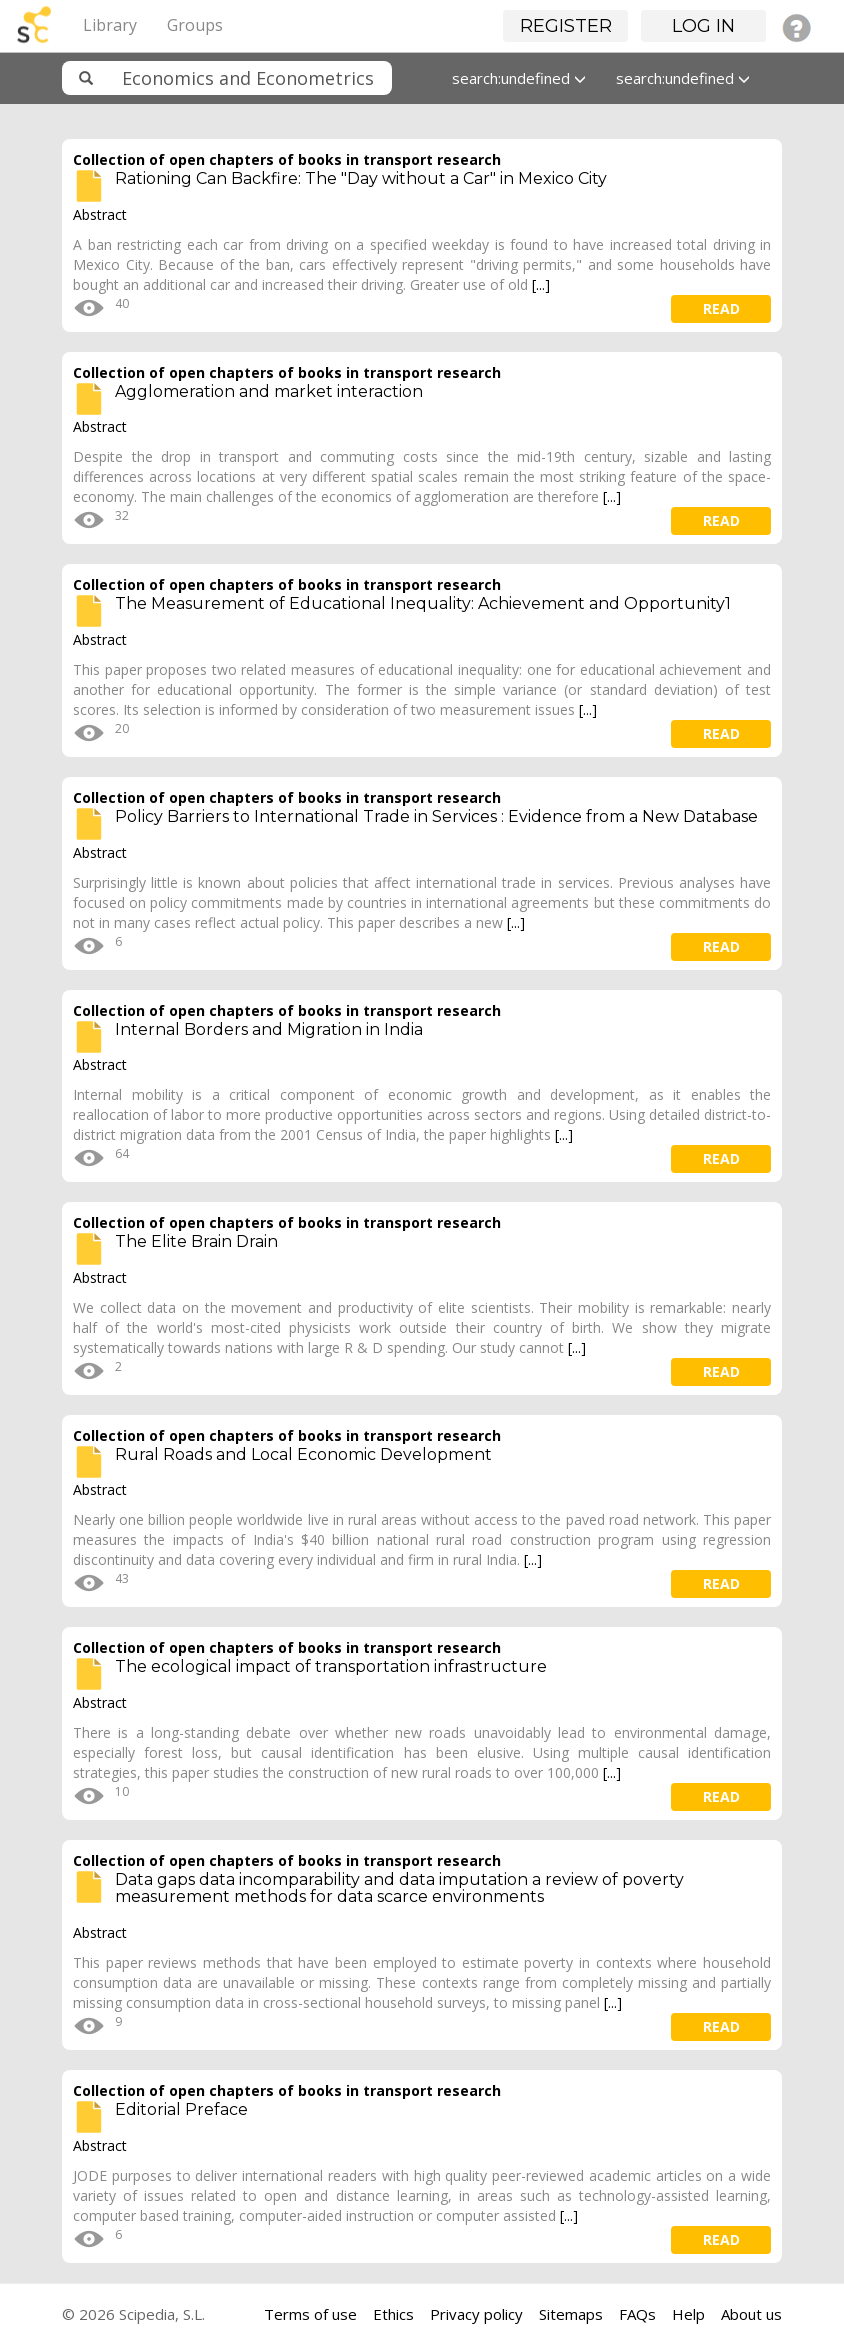 This screenshot has width=844, height=2343. Describe the element at coordinates (331, 1666) in the screenshot. I see `The ecological impact of transportation infrastructure` at that location.